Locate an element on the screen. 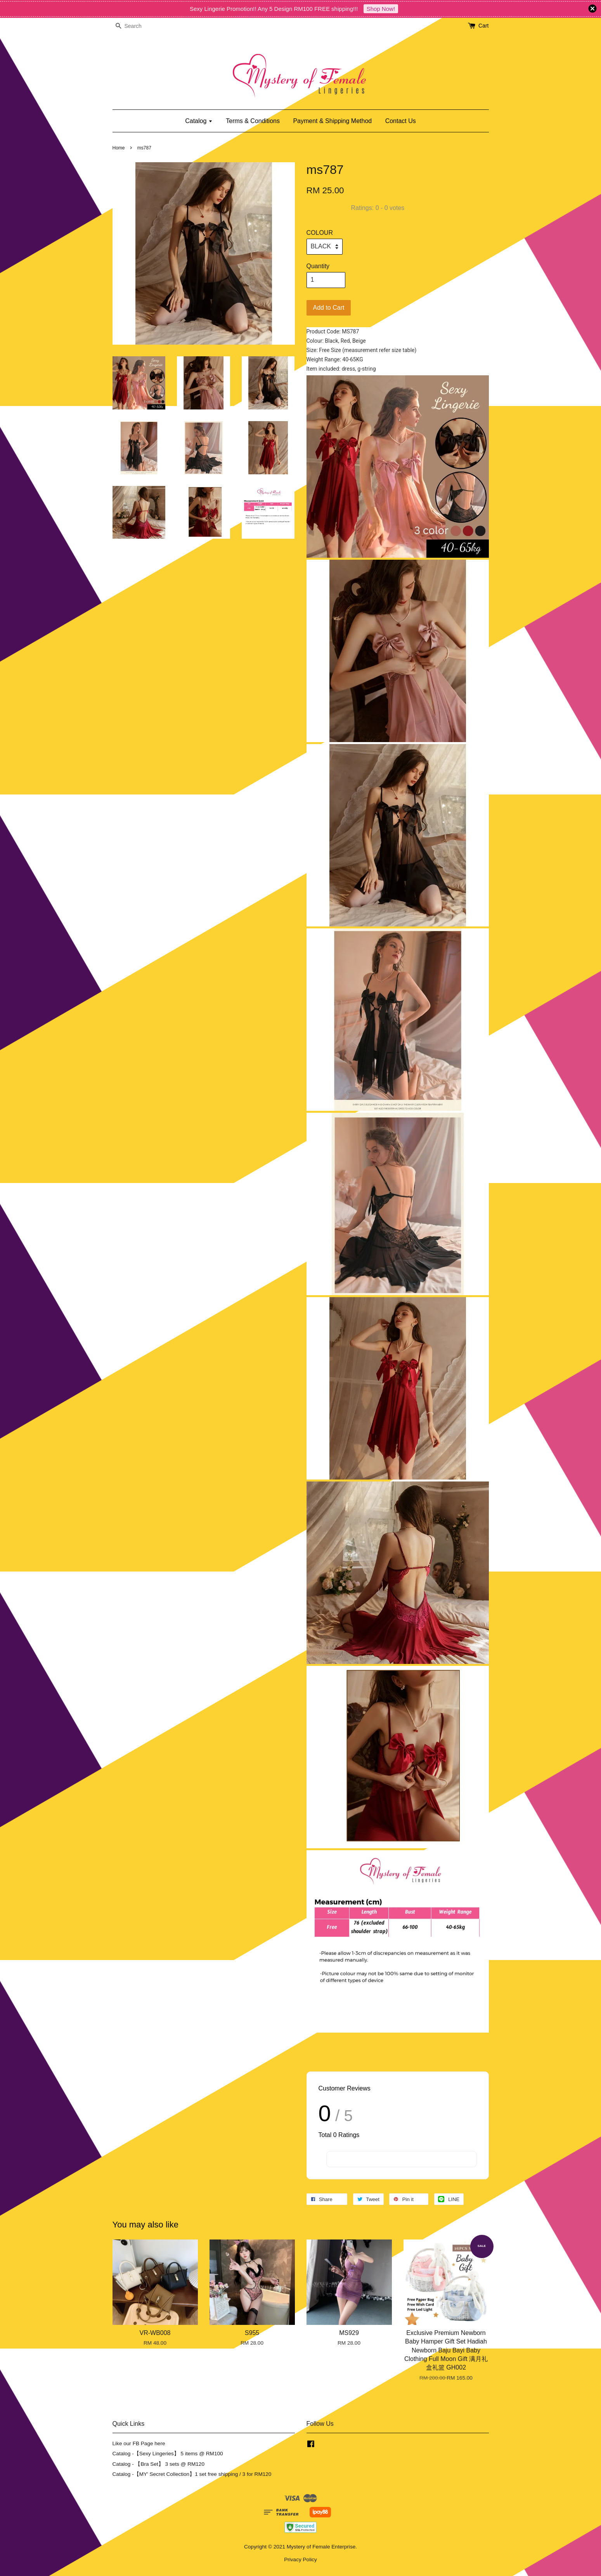 This screenshot has width=601, height=2576. Catalog is located at coordinates (199, 121).